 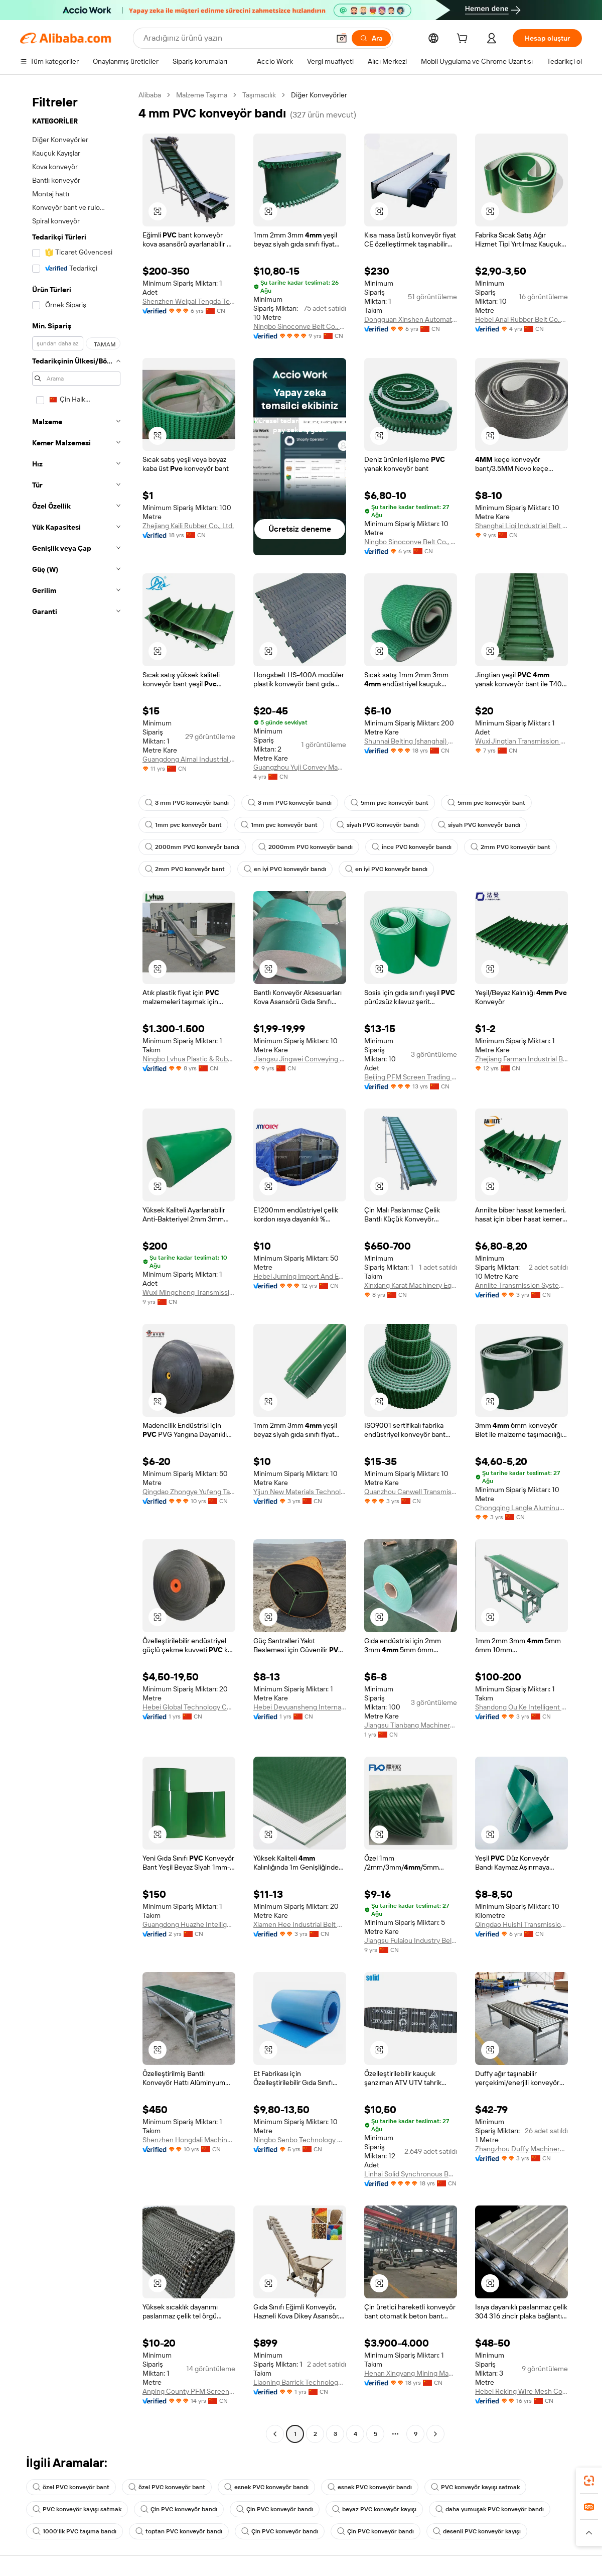 I want to click on Xinxiang Karat Machinery Equipment Co., Ltd., so click(x=410, y=1285).